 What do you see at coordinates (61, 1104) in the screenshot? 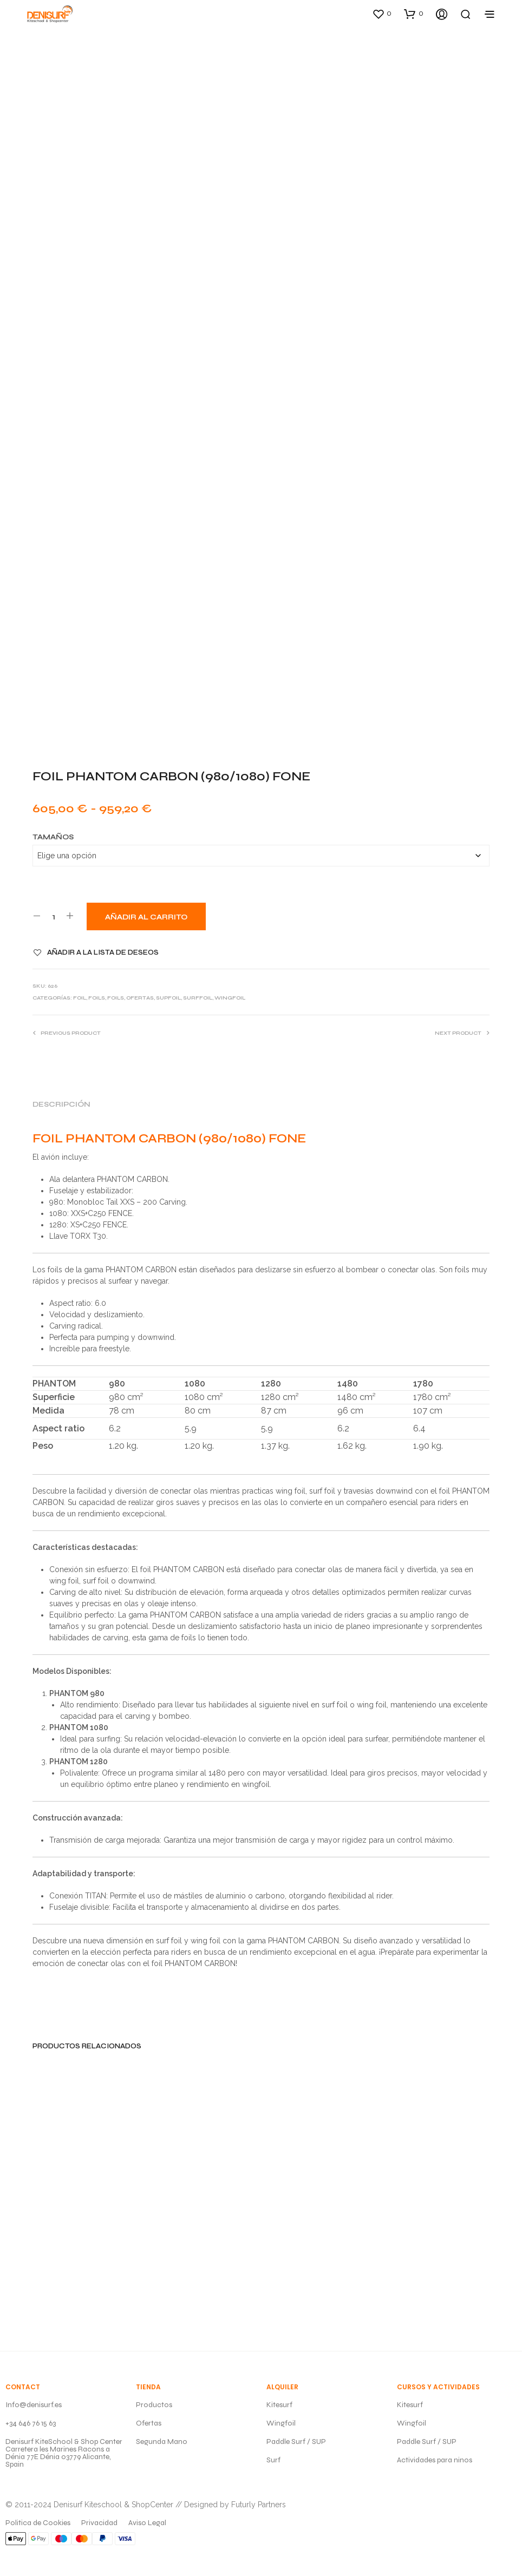
I see `Descripción [tab]` at bounding box center [61, 1104].